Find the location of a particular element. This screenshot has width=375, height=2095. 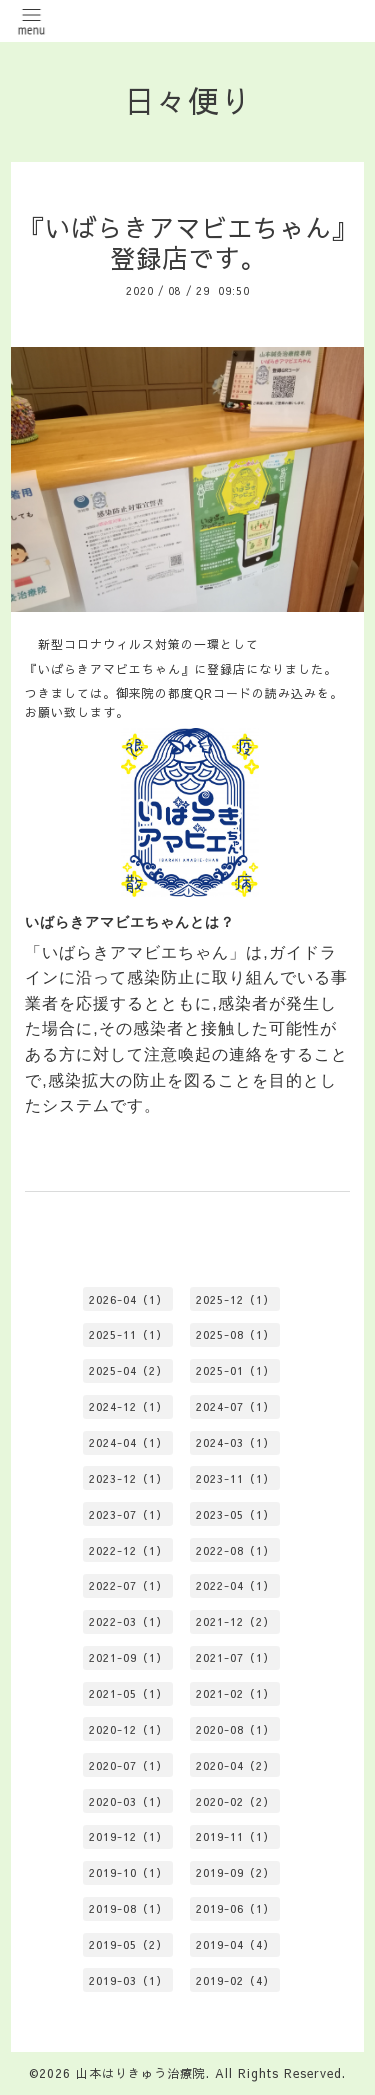

2020-03（1） is located at coordinates (128, 1801).